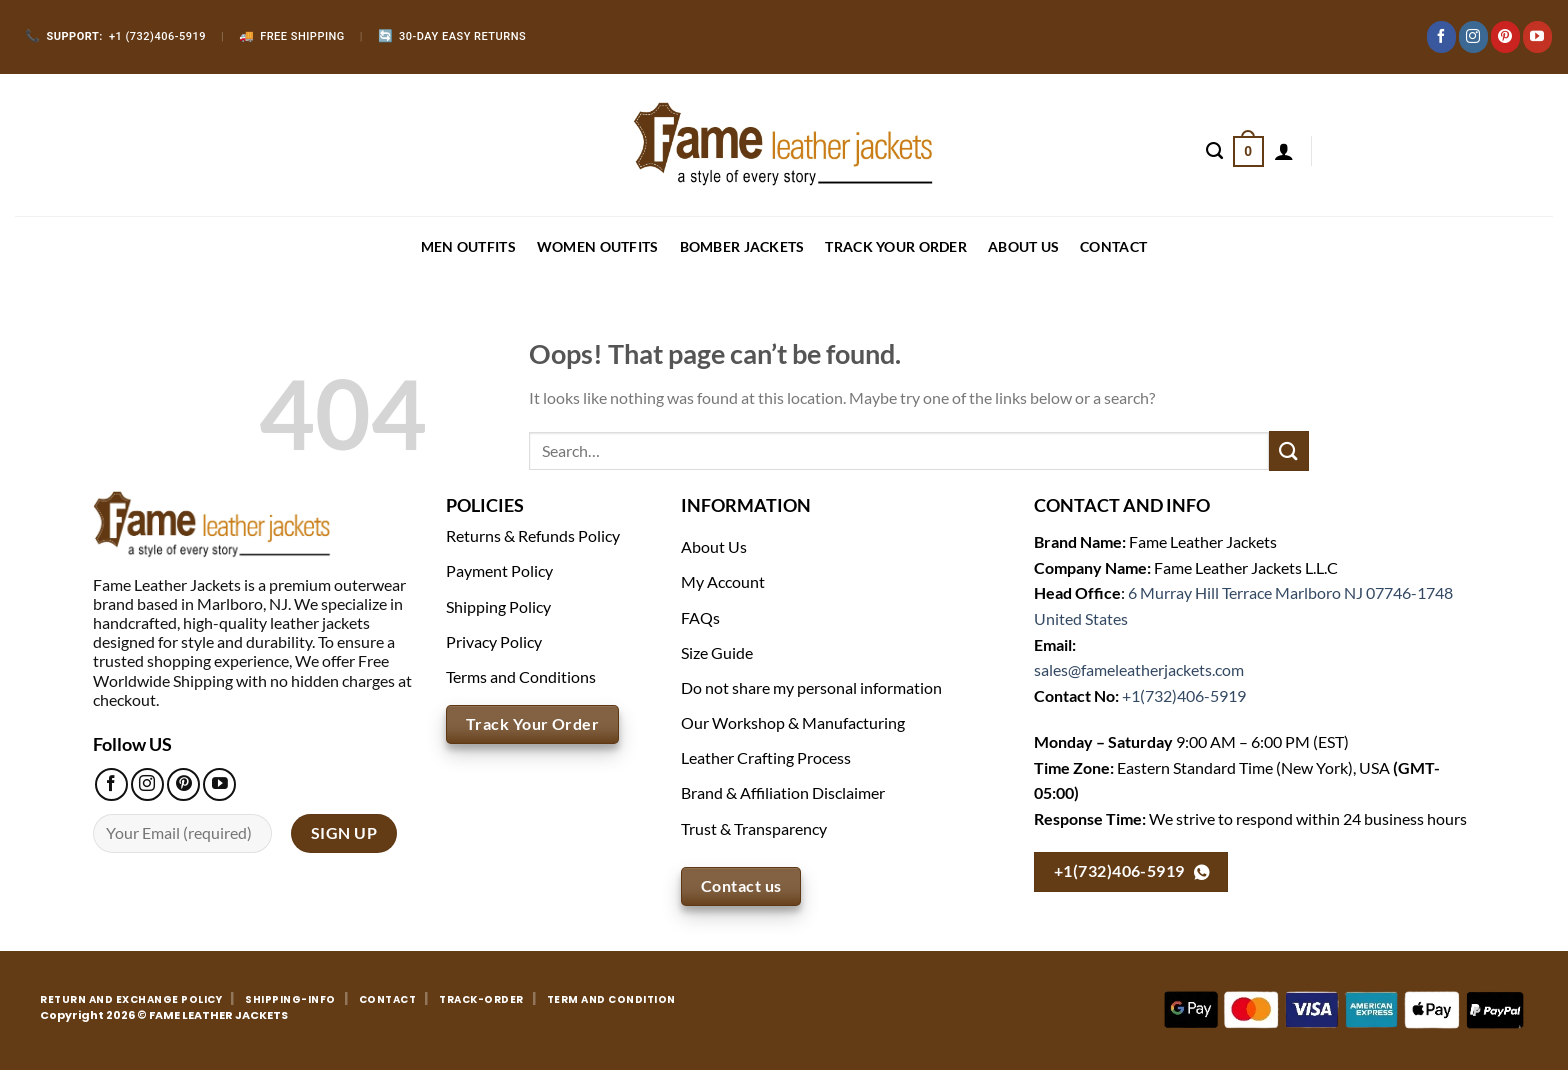 This screenshot has height=1070, width=1568. I want to click on [Login], so click(1284, 151).